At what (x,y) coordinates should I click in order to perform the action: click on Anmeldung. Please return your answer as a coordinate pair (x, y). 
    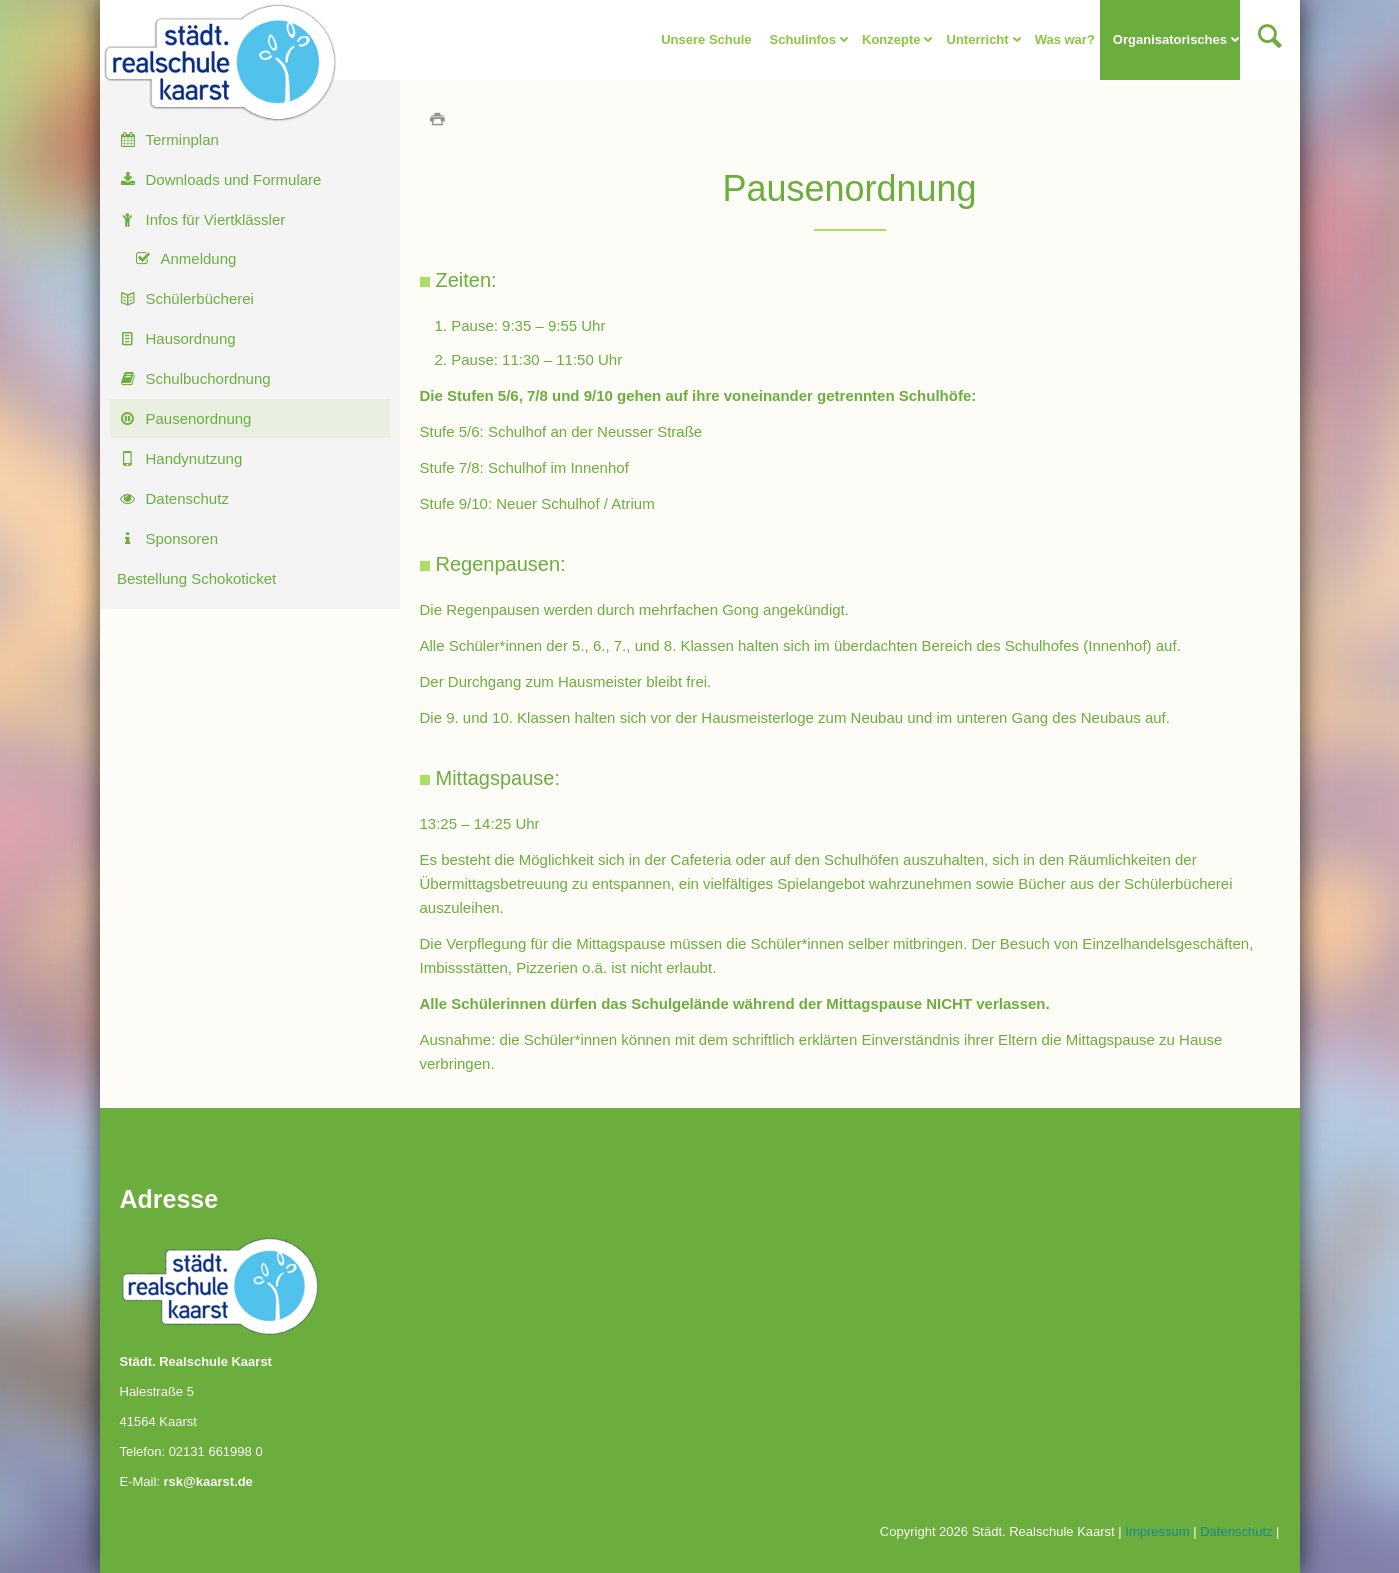
    Looking at the image, I should click on (199, 258).